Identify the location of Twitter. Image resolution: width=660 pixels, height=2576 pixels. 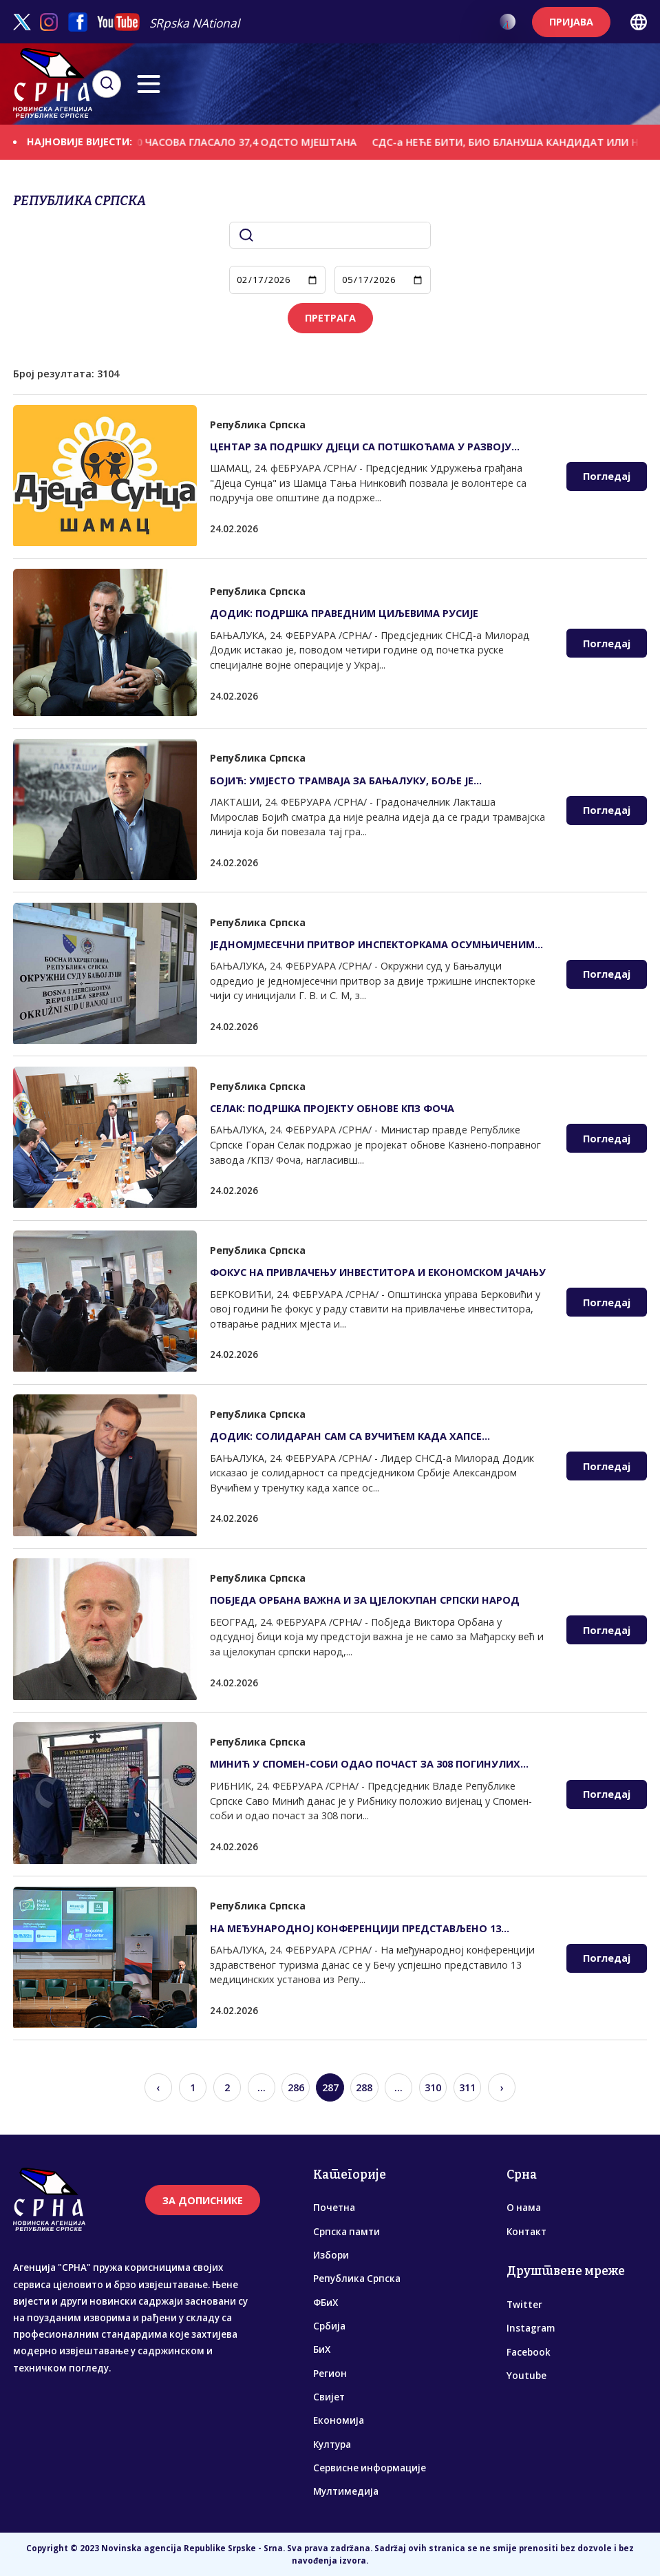
(524, 2304).